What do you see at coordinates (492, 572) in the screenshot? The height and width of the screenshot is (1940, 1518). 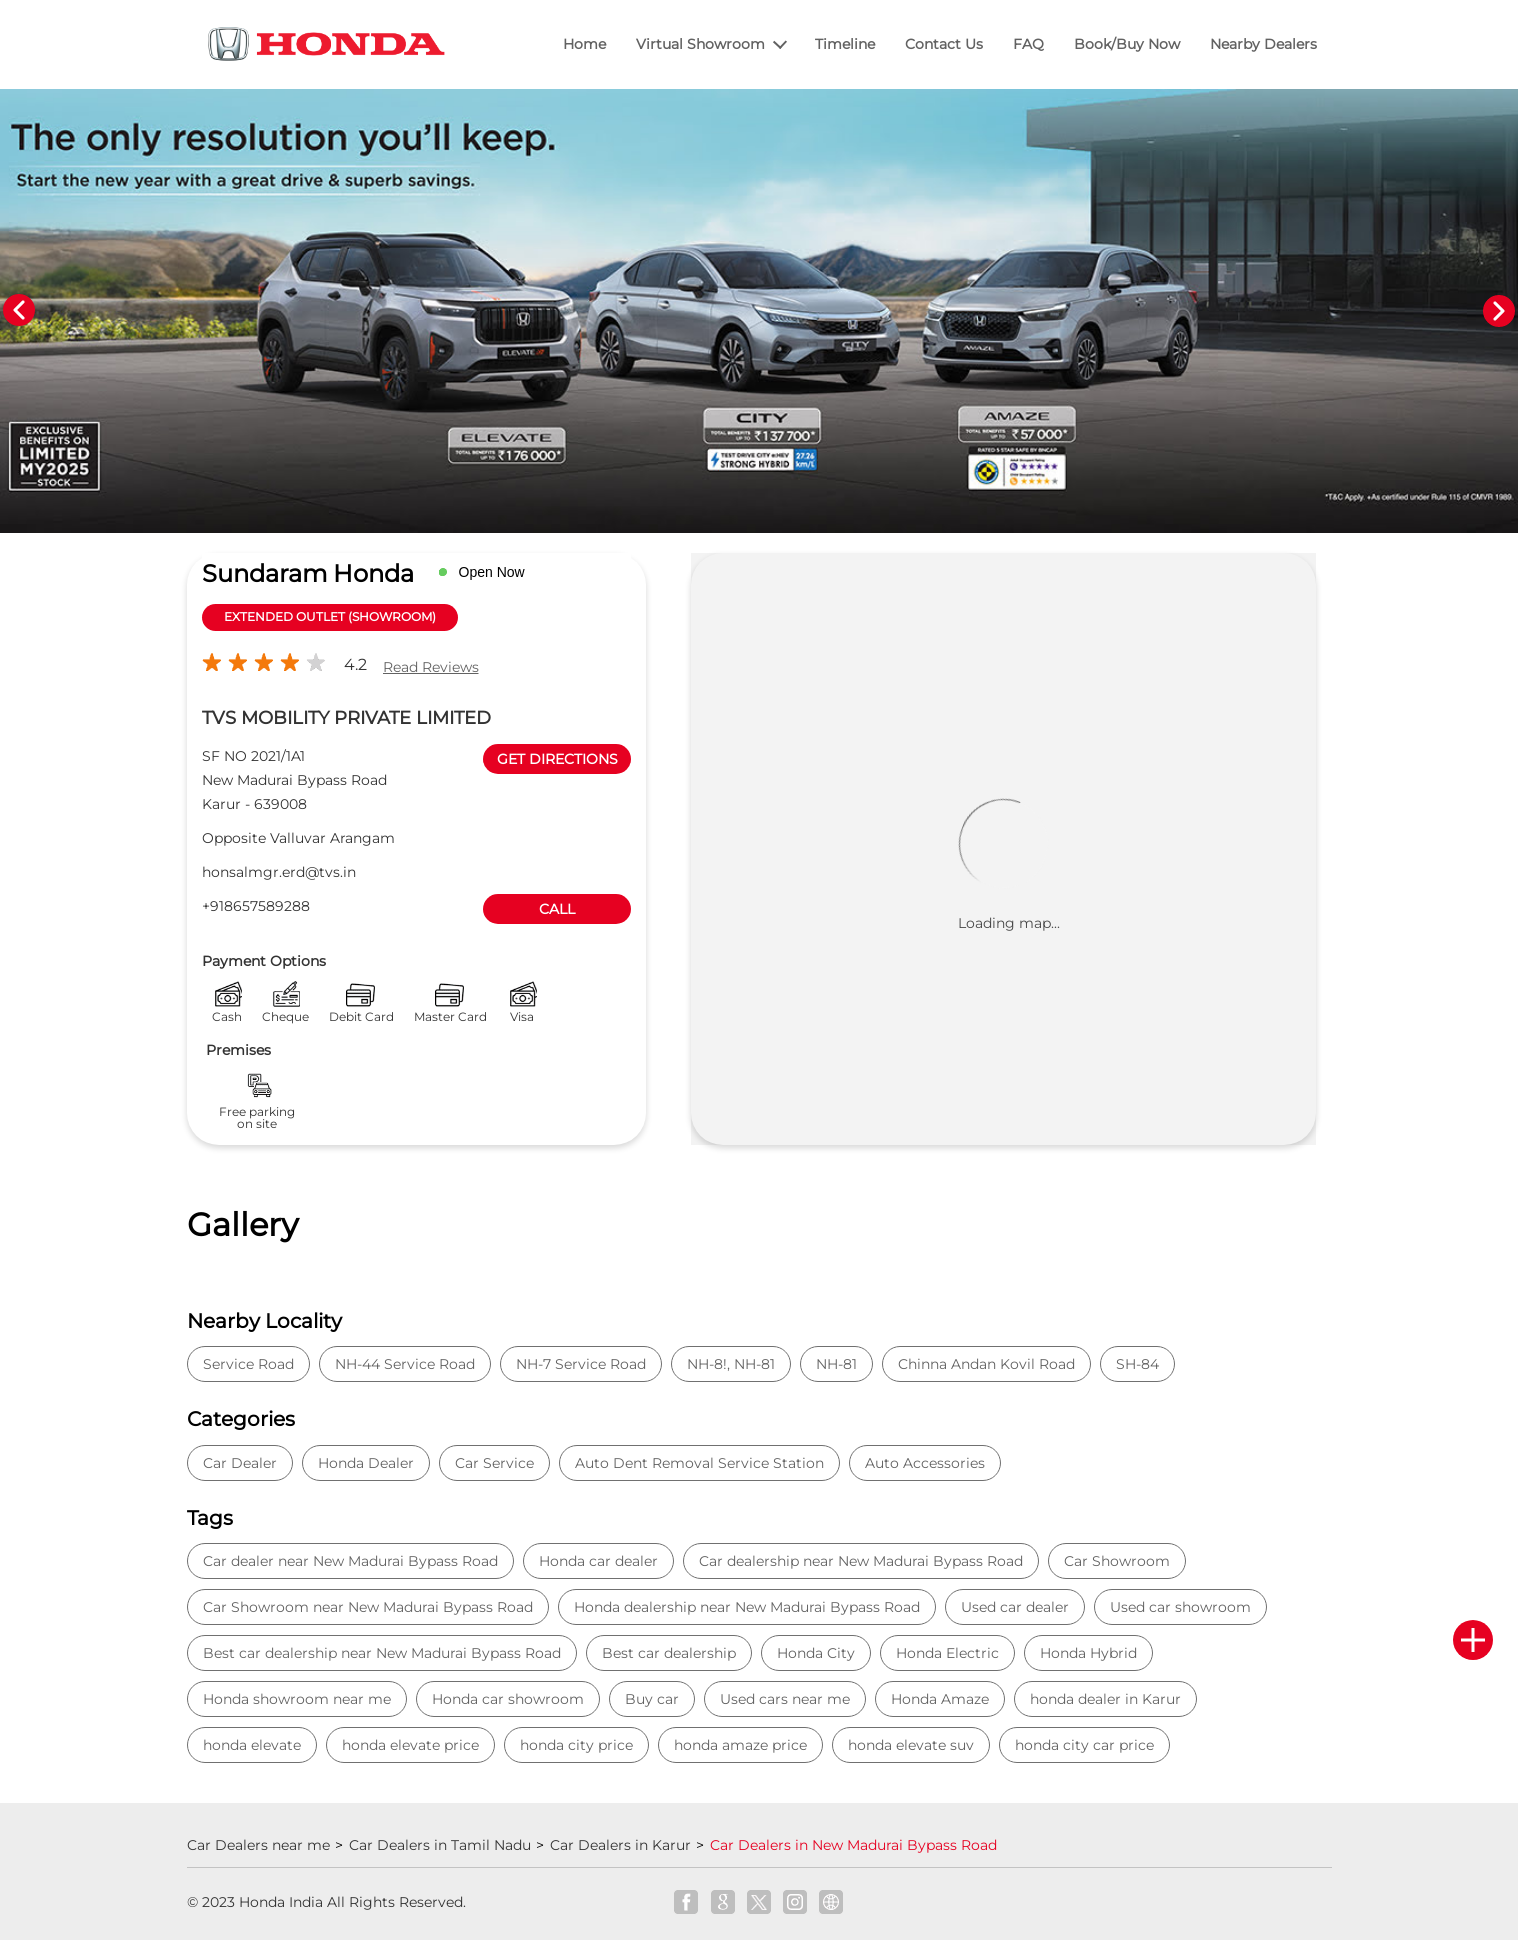 I see `Open Now` at bounding box center [492, 572].